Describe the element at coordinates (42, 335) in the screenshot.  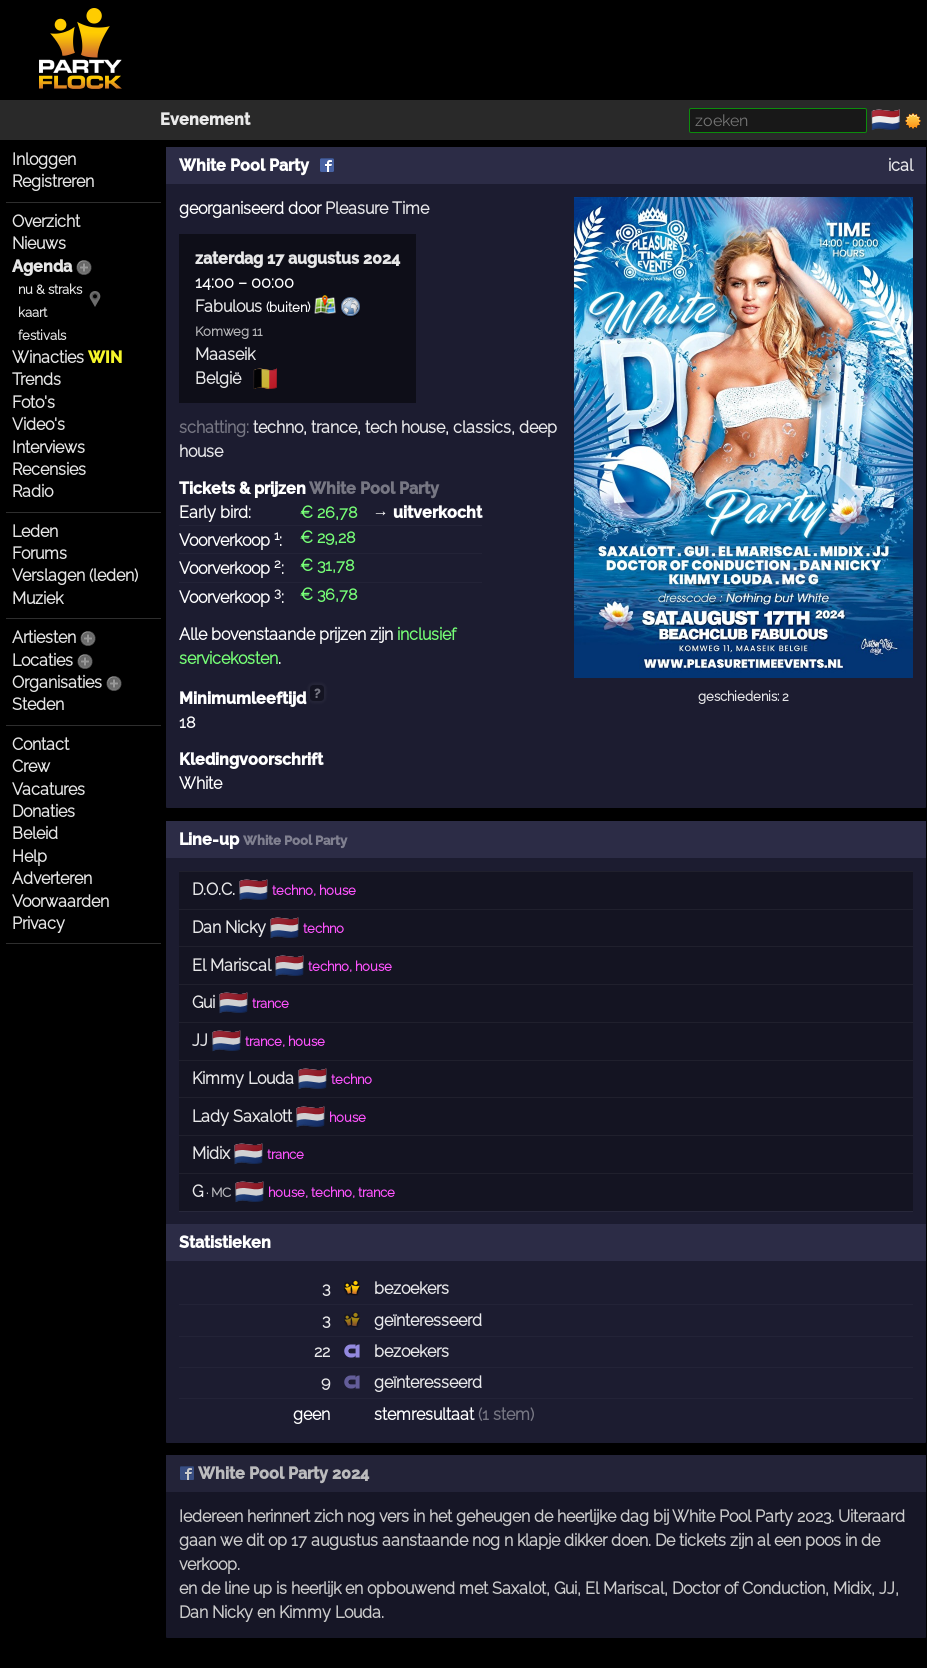
I see `festivals` at that location.